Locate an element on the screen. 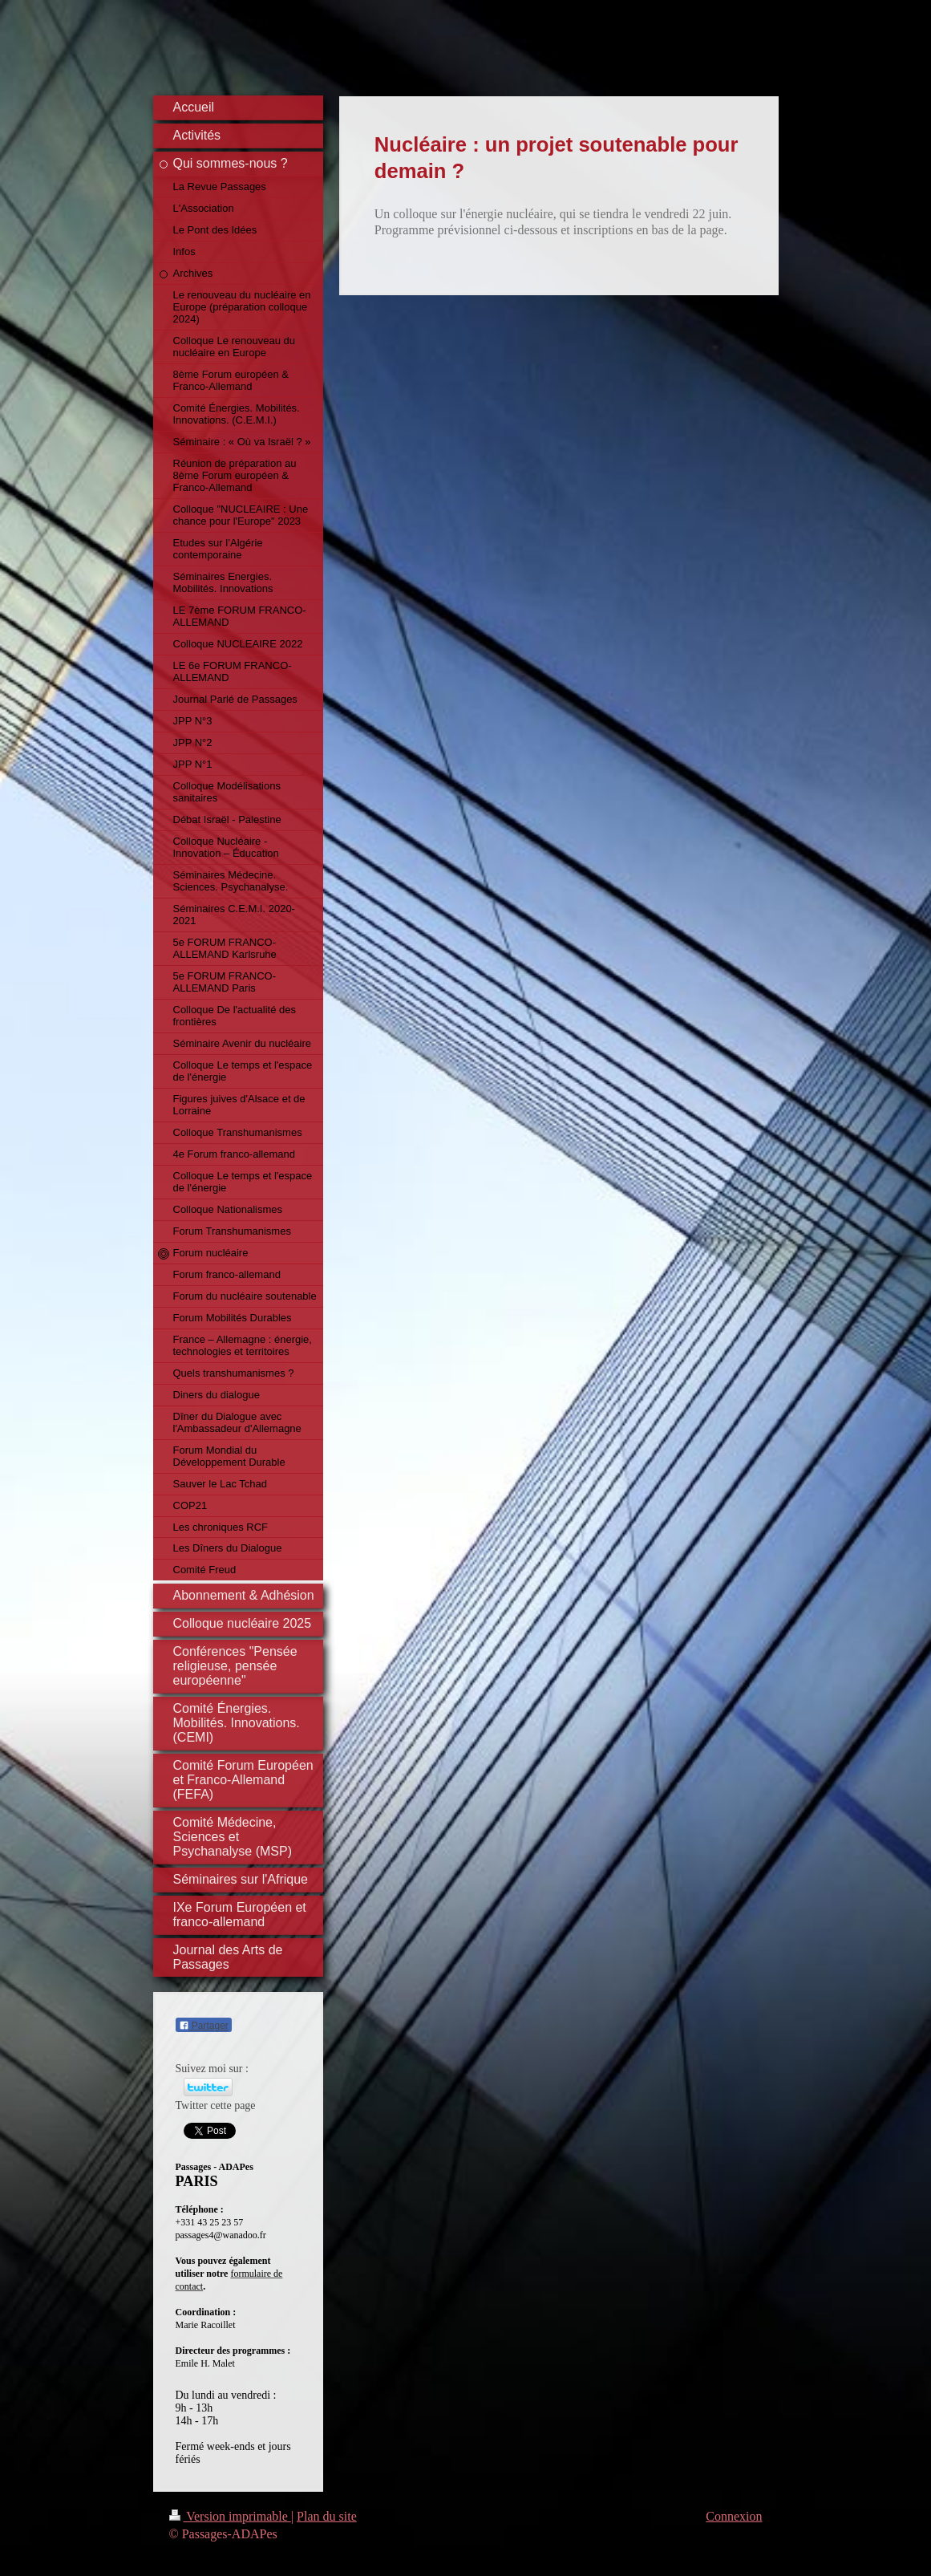 The height and width of the screenshot is (2576, 931). Partager is located at coordinates (204, 2025).